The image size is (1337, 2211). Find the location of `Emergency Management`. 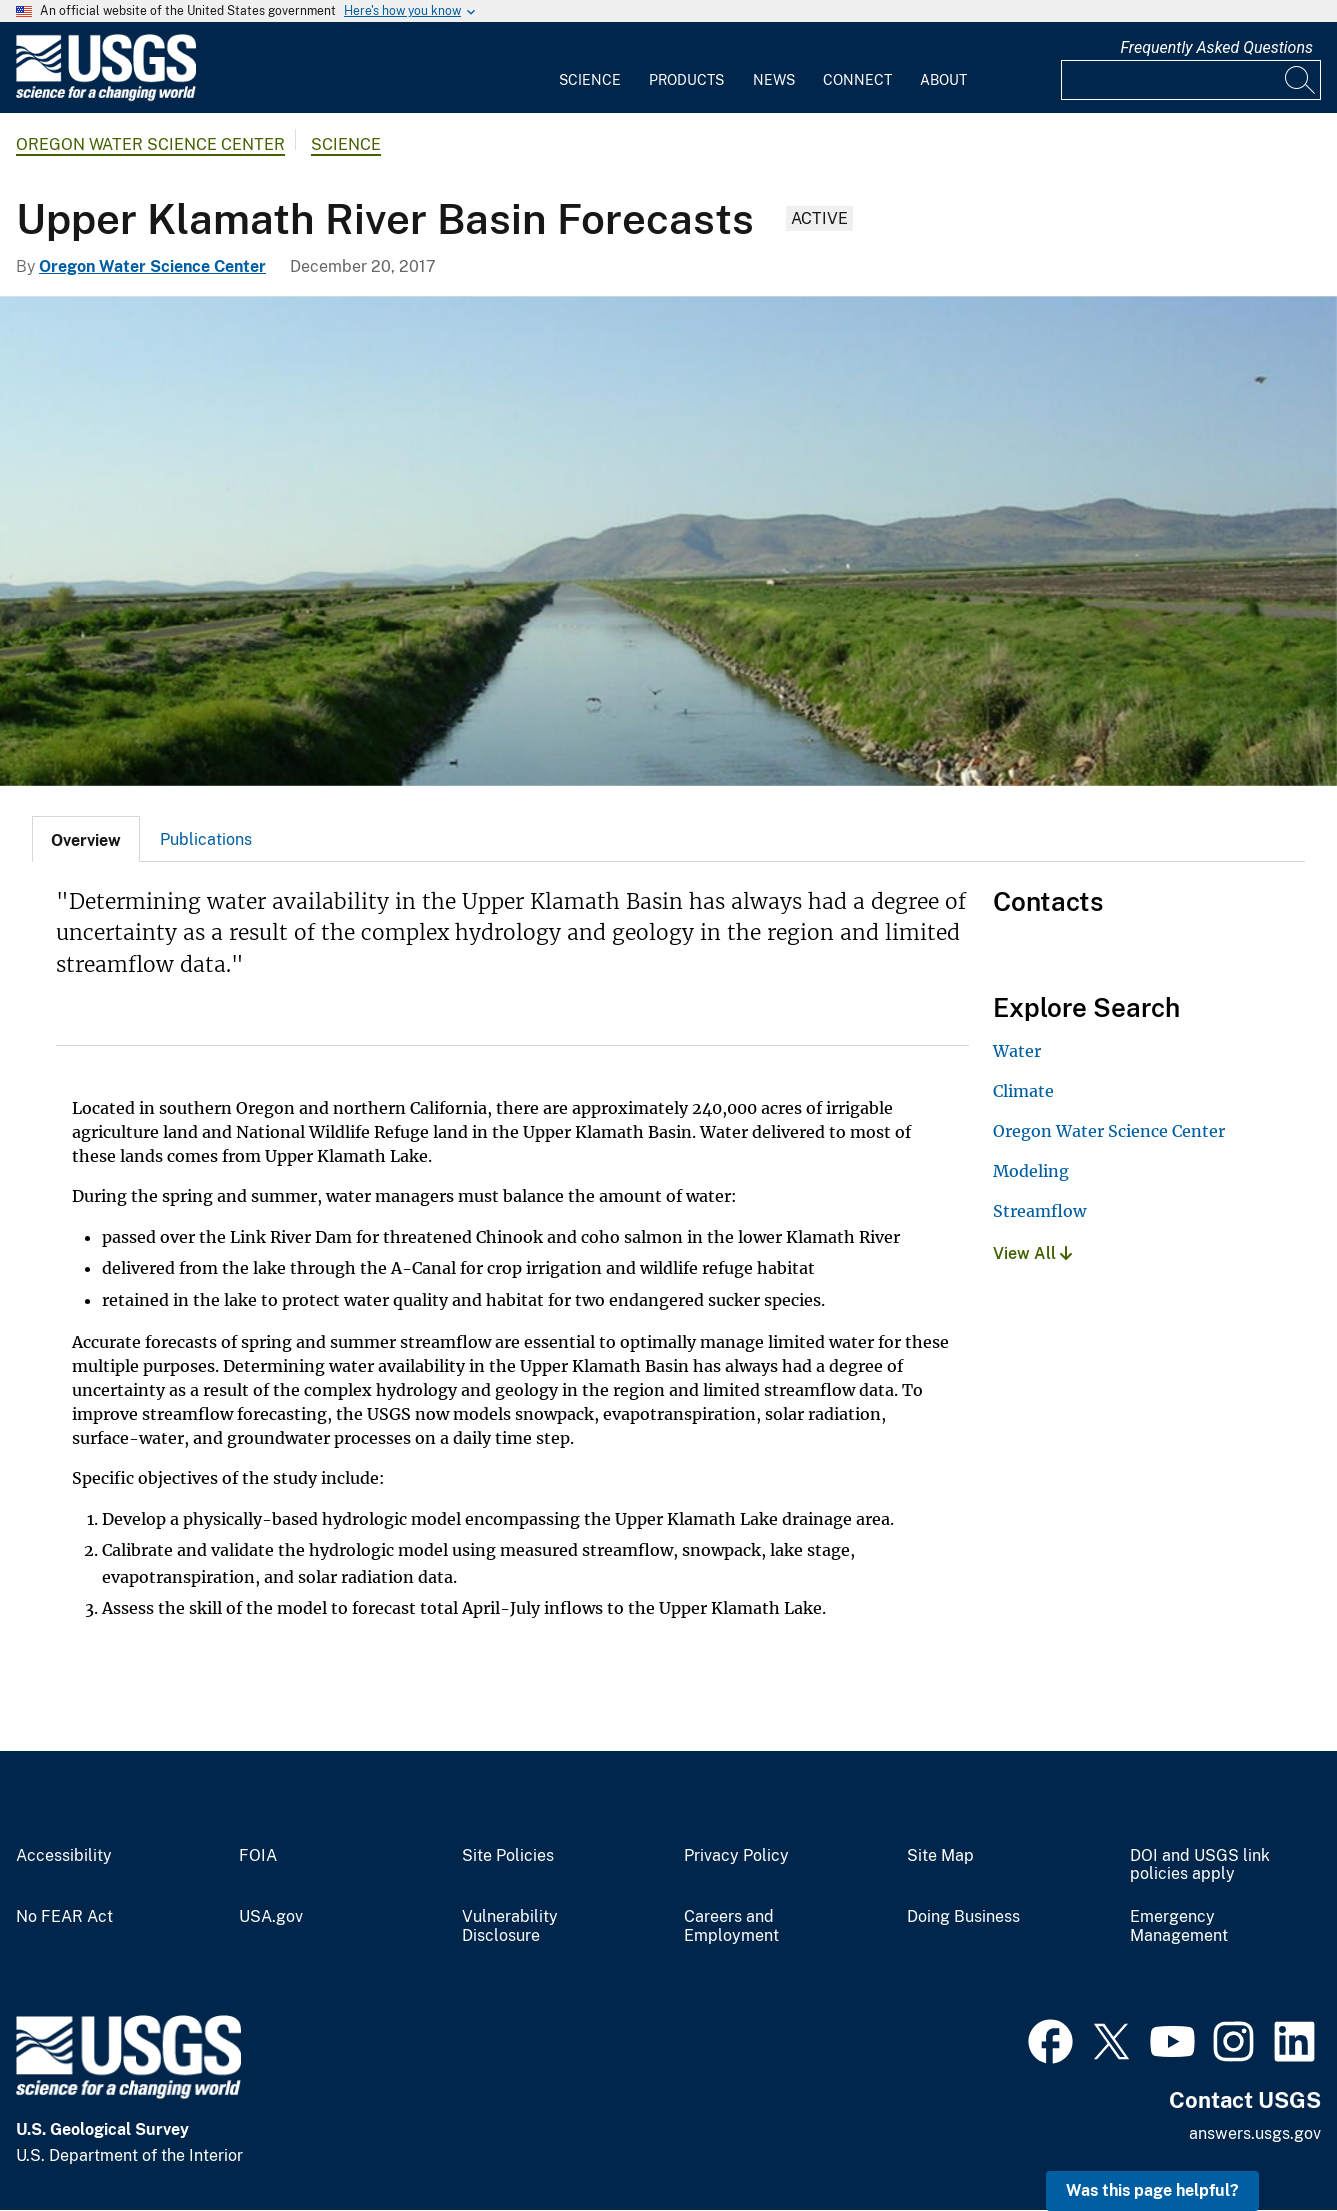

Emergency Management is located at coordinates (1179, 1926).